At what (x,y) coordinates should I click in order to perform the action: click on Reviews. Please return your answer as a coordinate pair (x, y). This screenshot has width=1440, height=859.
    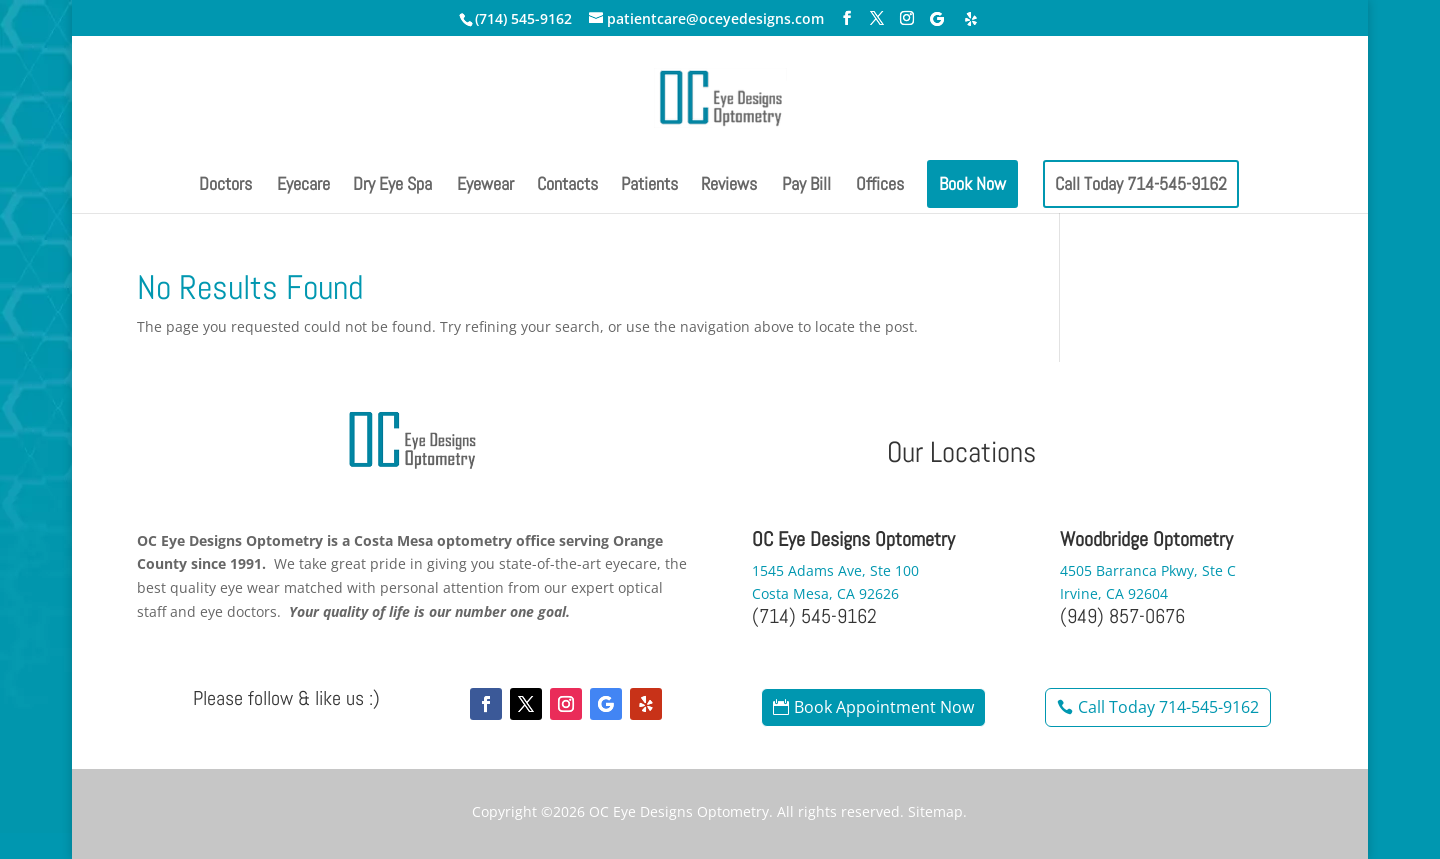
    Looking at the image, I should click on (729, 186).